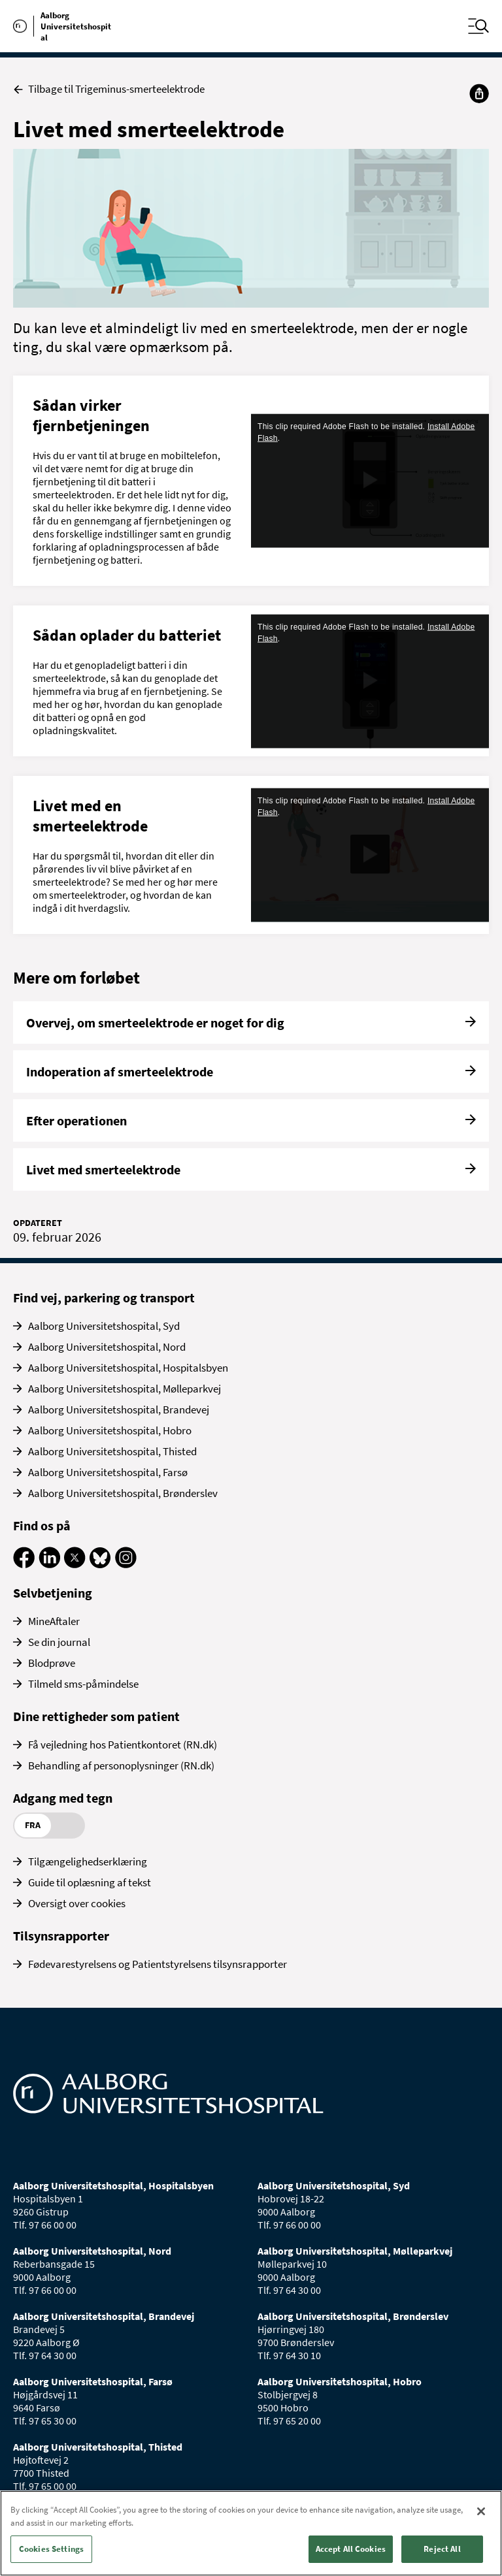 The image size is (502, 2576). What do you see at coordinates (121, 1765) in the screenshot?
I see `Behandling af personoplysninger (RN.dk)` at bounding box center [121, 1765].